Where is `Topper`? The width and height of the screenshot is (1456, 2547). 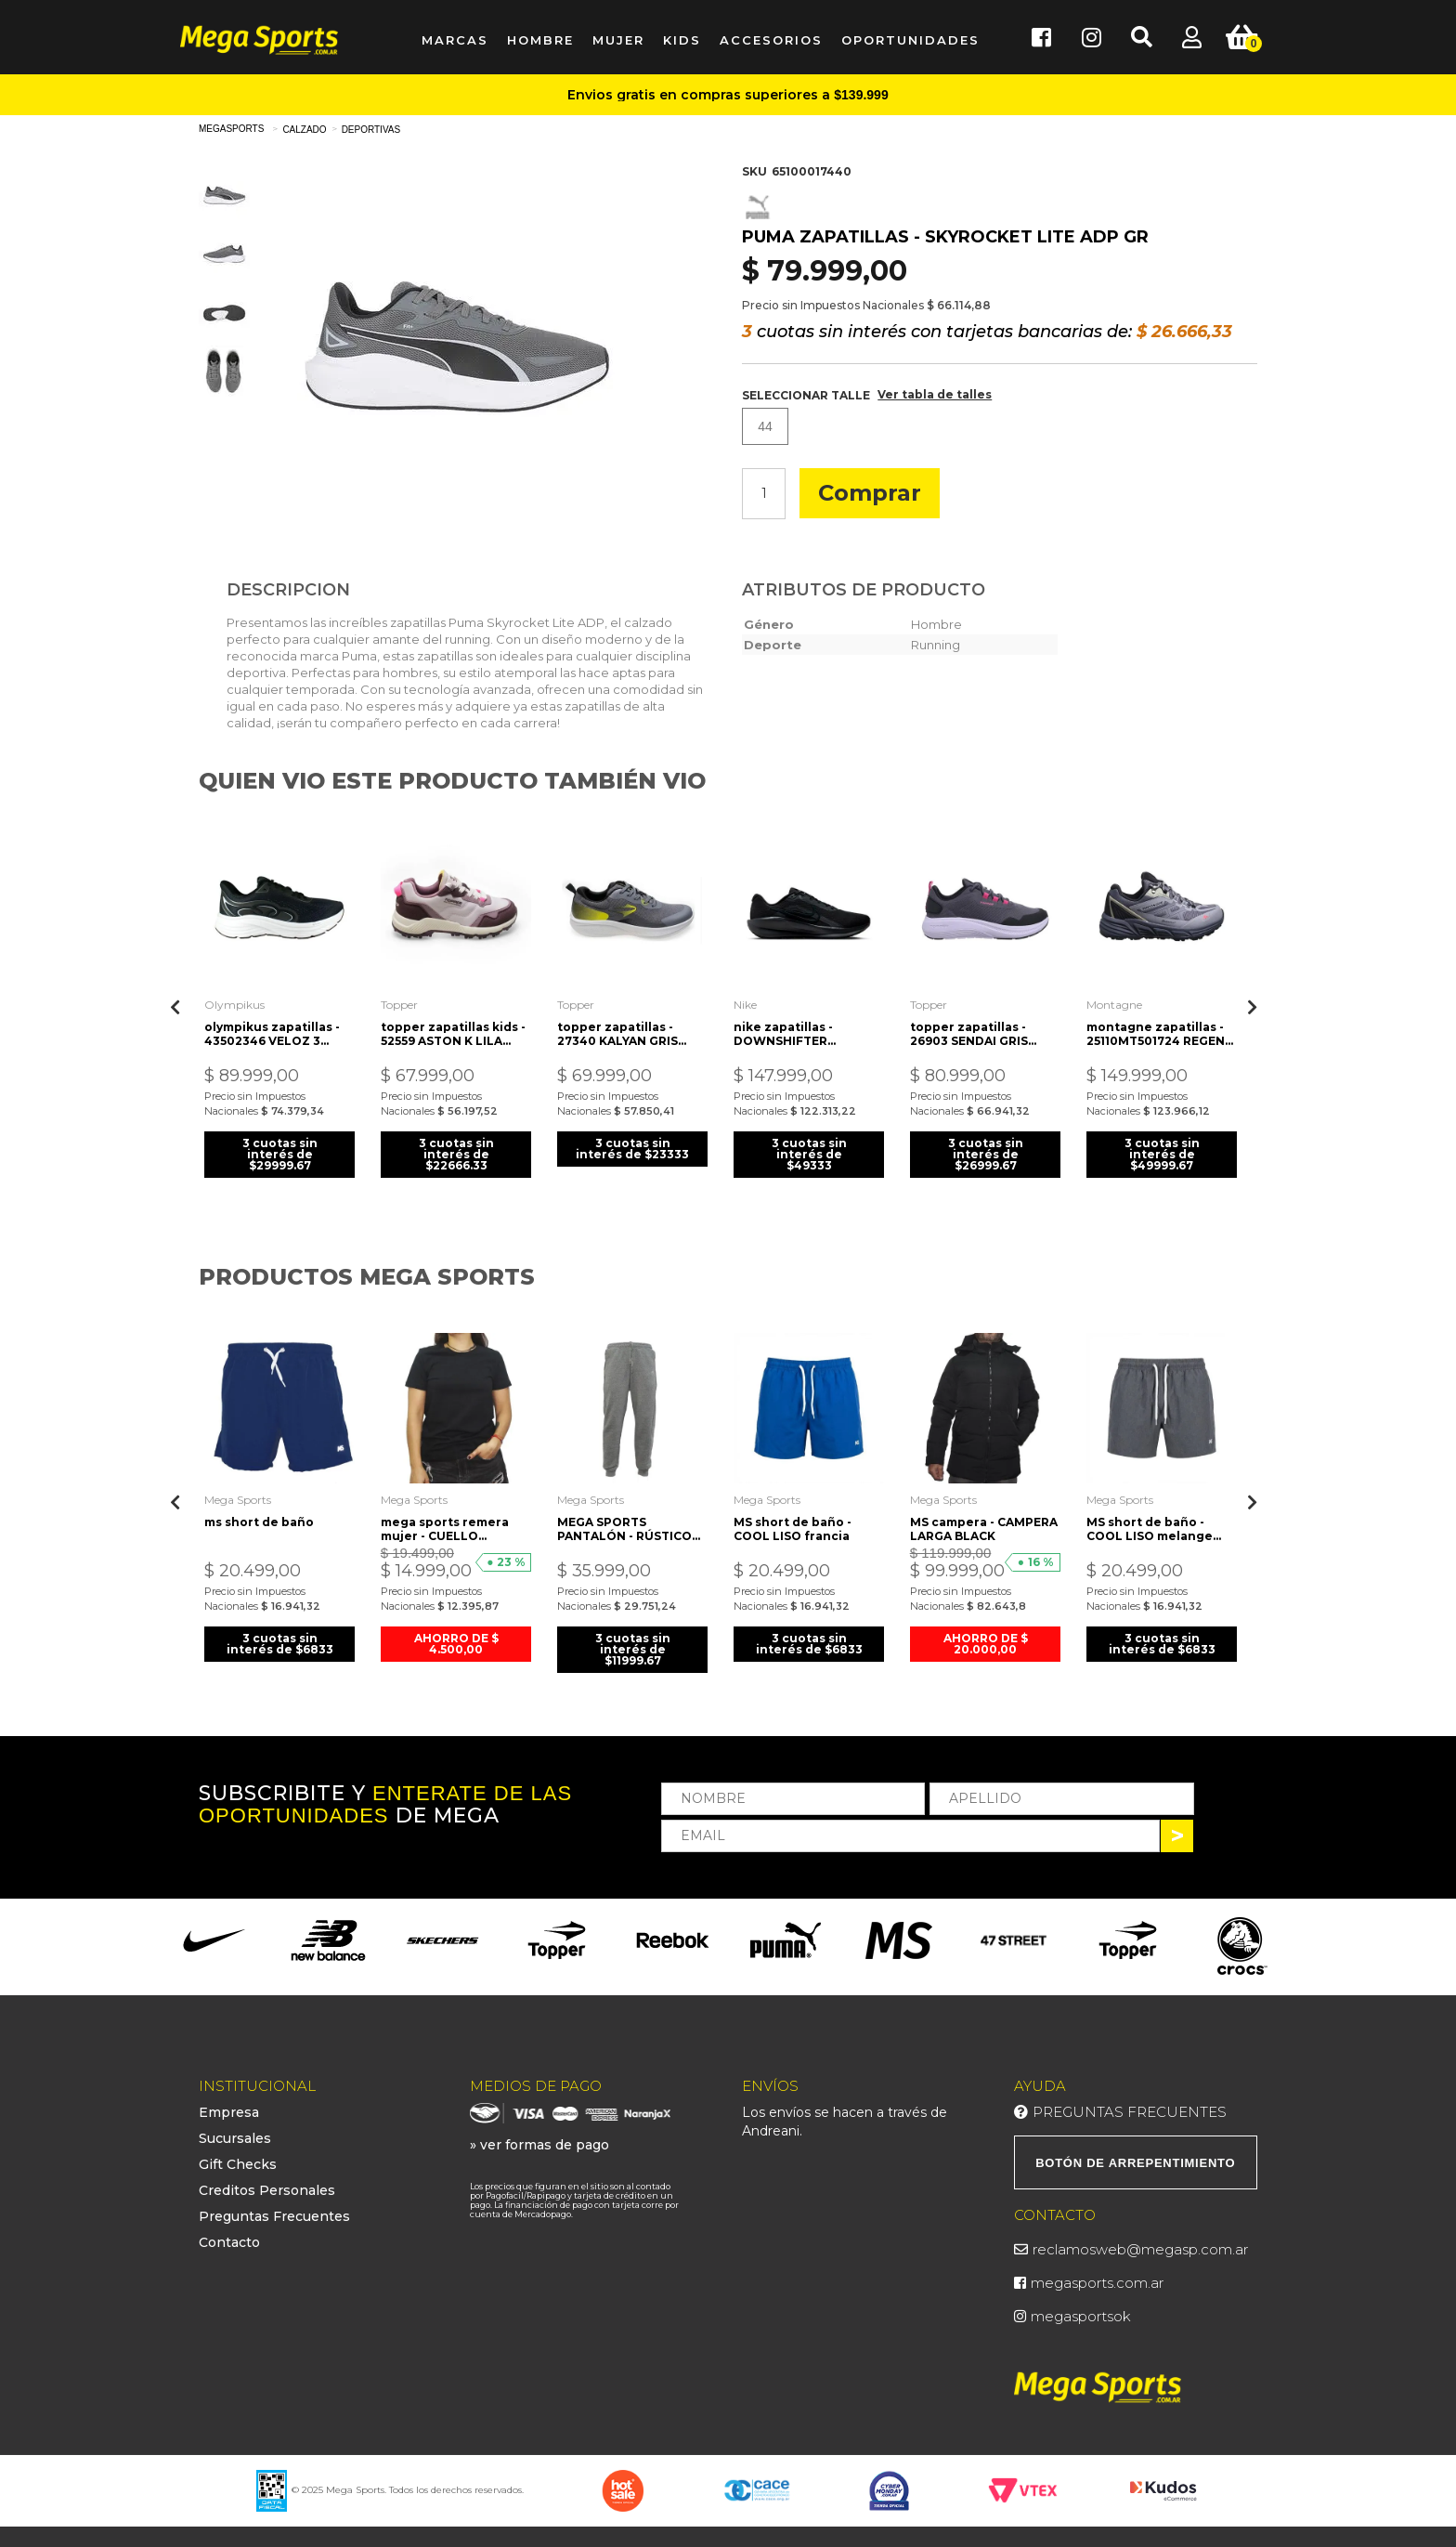
Topper is located at coordinates (400, 1003).